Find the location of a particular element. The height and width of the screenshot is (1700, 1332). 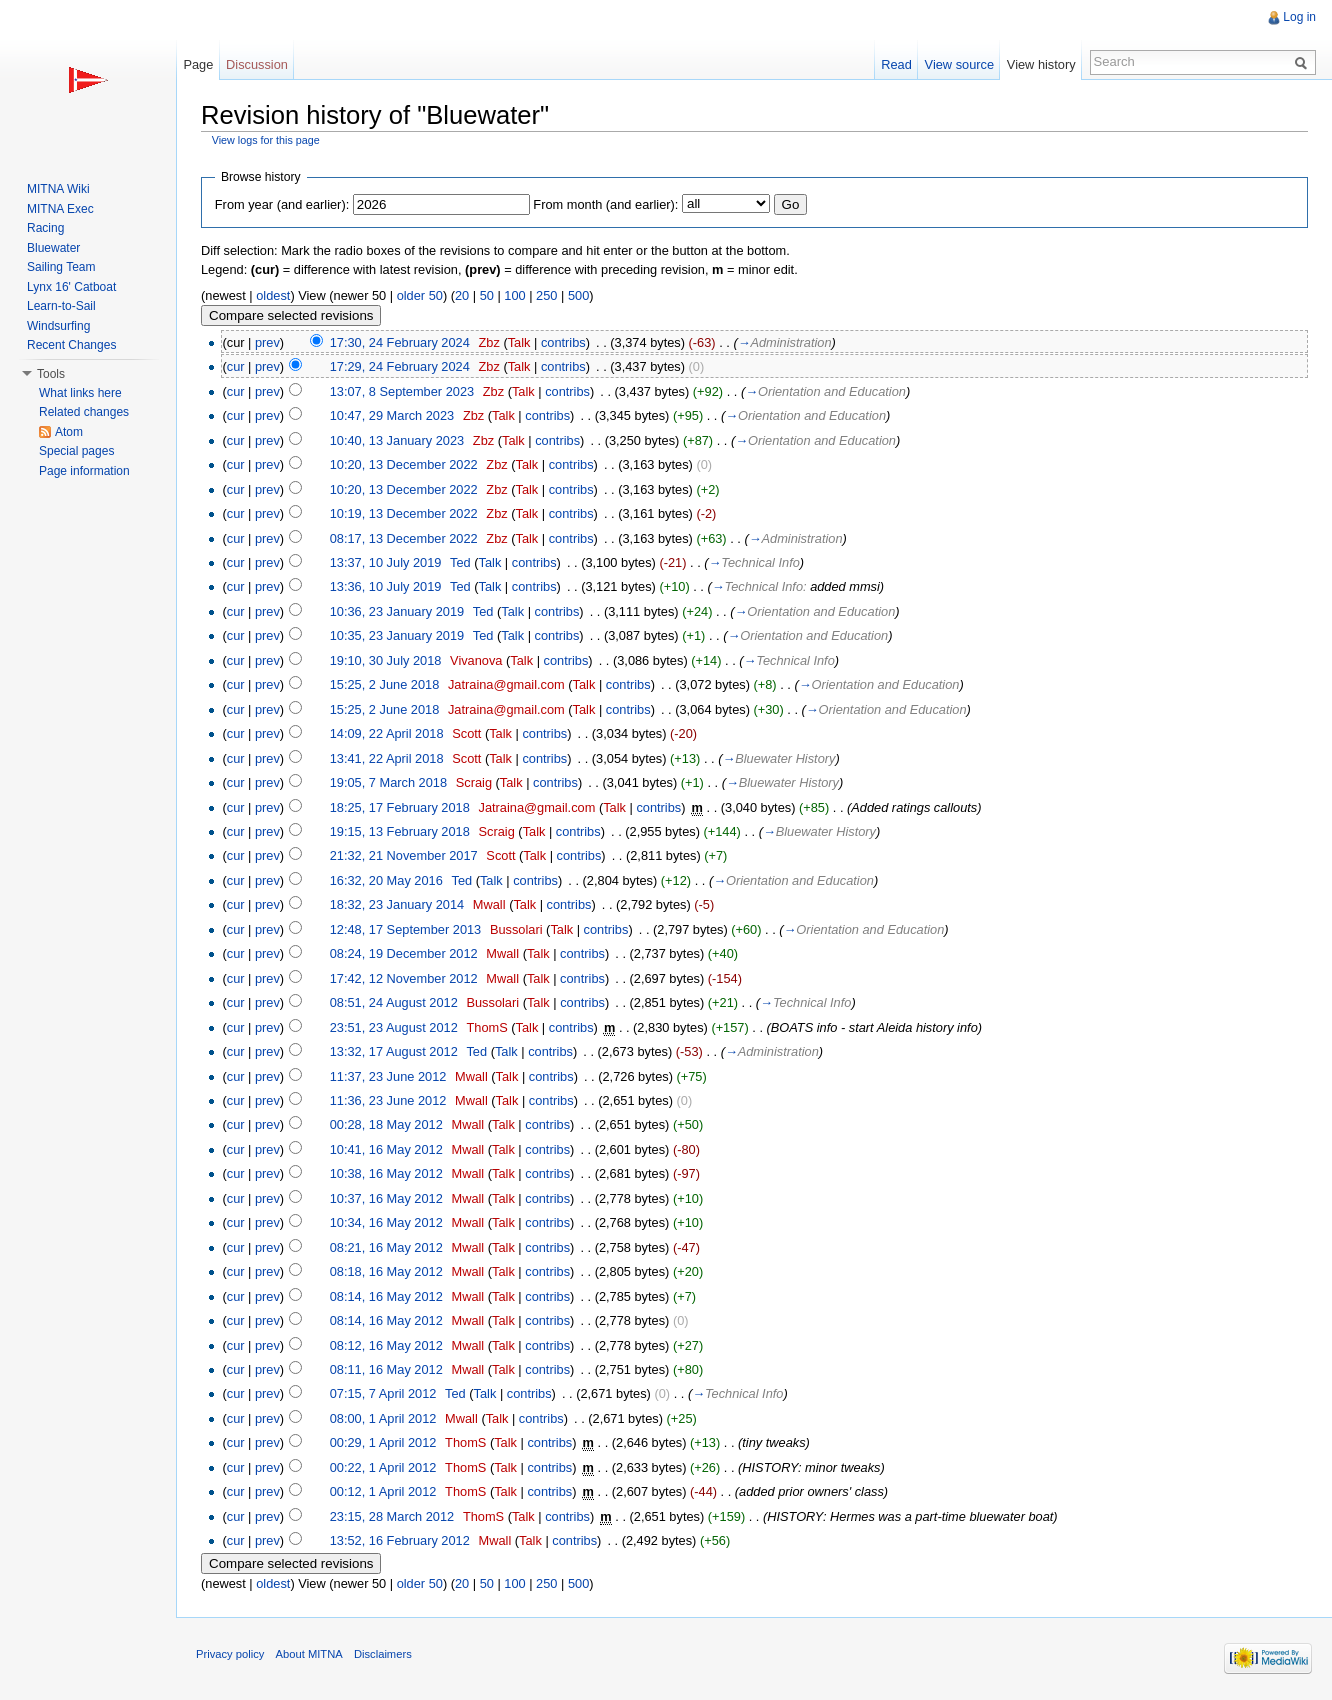

View history is located at coordinates (1041, 64).